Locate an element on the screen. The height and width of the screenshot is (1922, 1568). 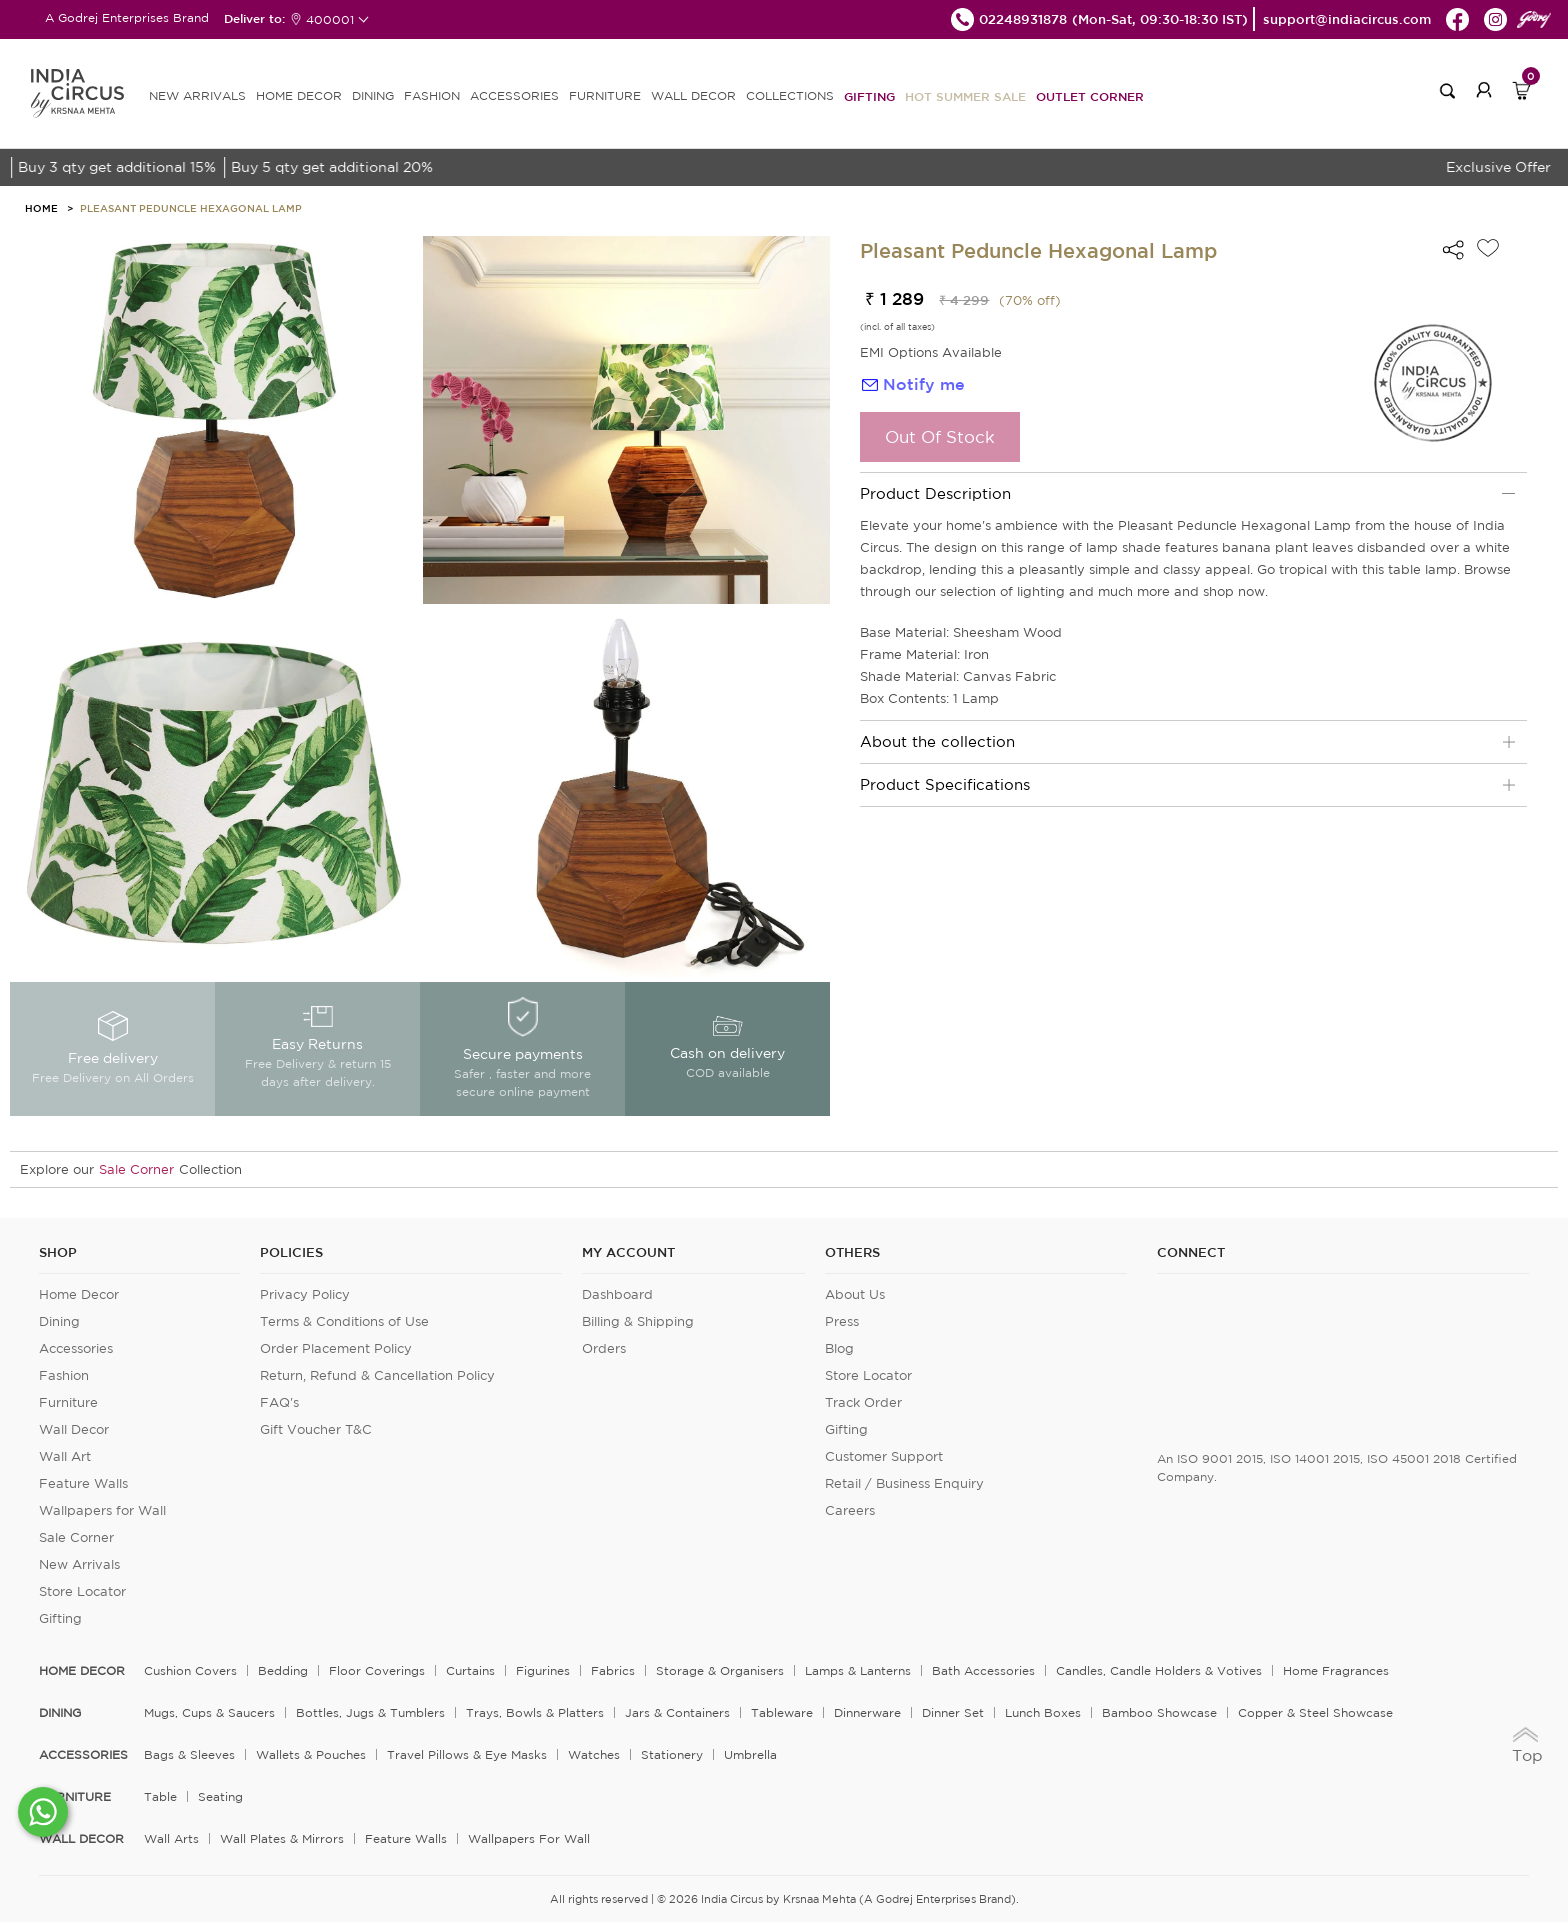
Gift Voucher T&C is located at coordinates (316, 1429).